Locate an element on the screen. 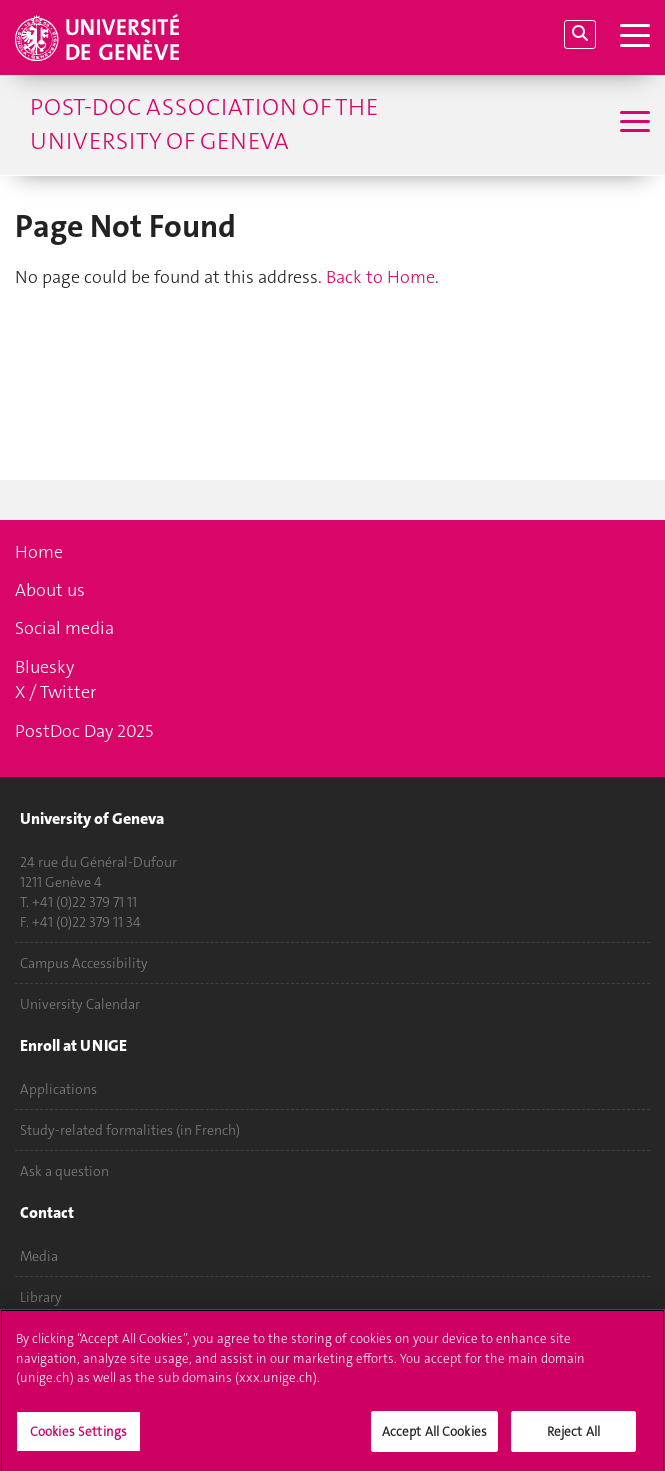 This screenshot has width=665, height=1471. [Sub-Menu] is located at coordinates (632, 124).